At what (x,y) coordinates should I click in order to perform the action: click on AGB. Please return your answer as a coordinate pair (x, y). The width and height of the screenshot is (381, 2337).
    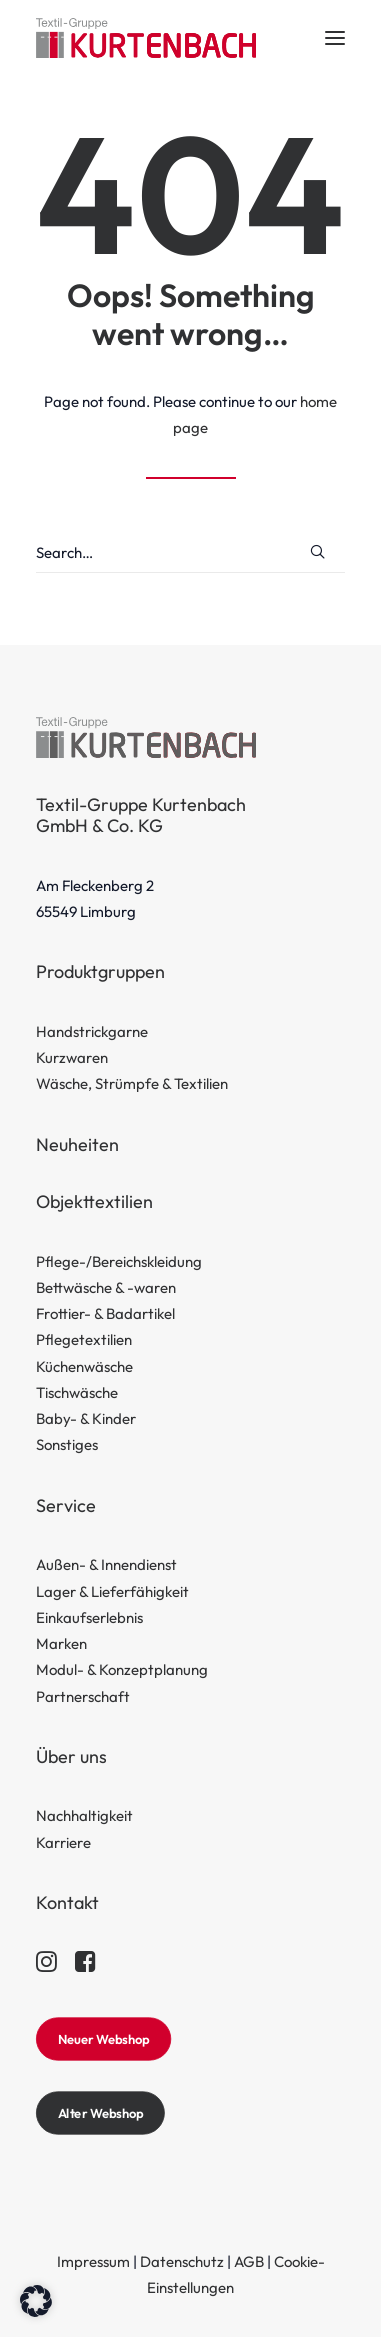
    Looking at the image, I should click on (249, 2261).